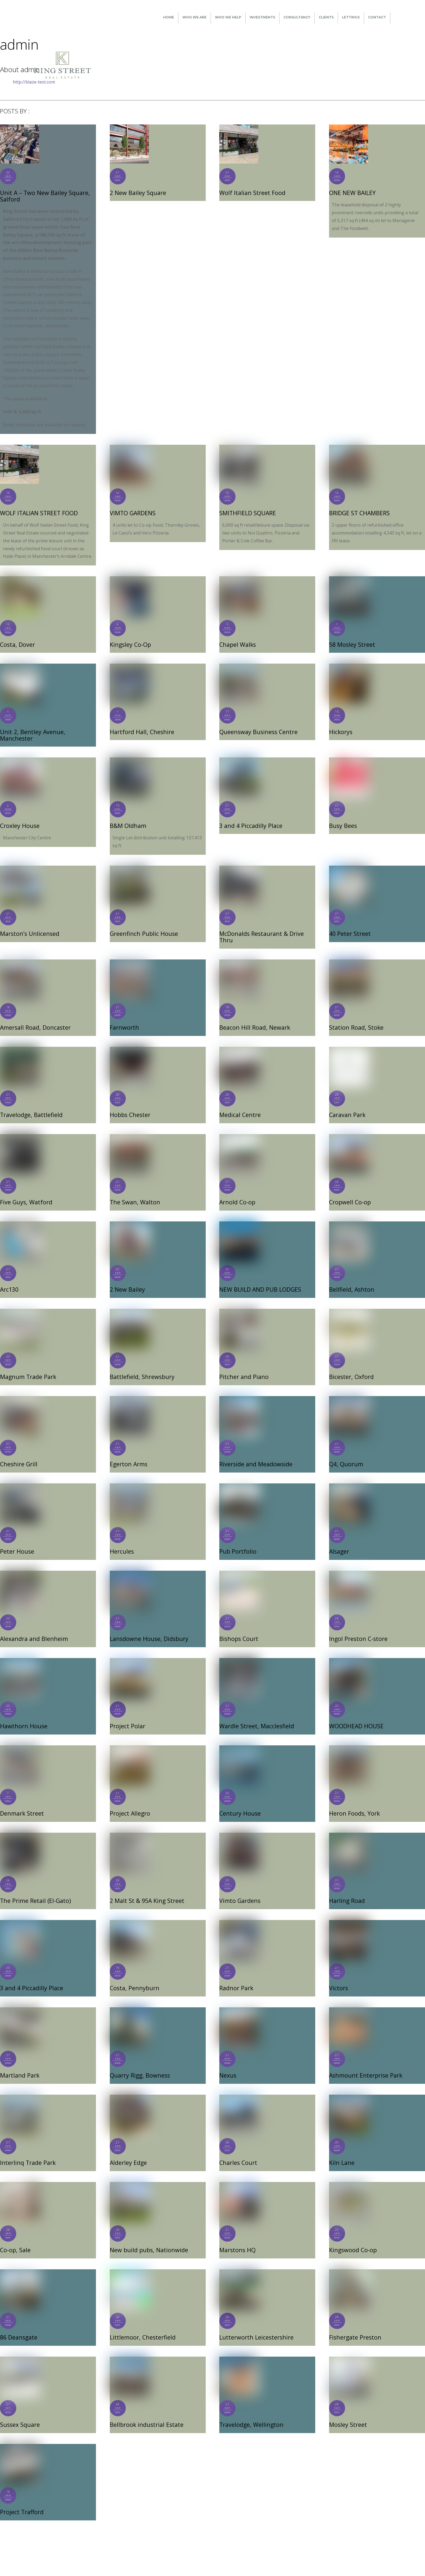 The width and height of the screenshot is (425, 2576). What do you see at coordinates (33, 1628) in the screenshot?
I see `Alexandra and Blenheim` at bounding box center [33, 1628].